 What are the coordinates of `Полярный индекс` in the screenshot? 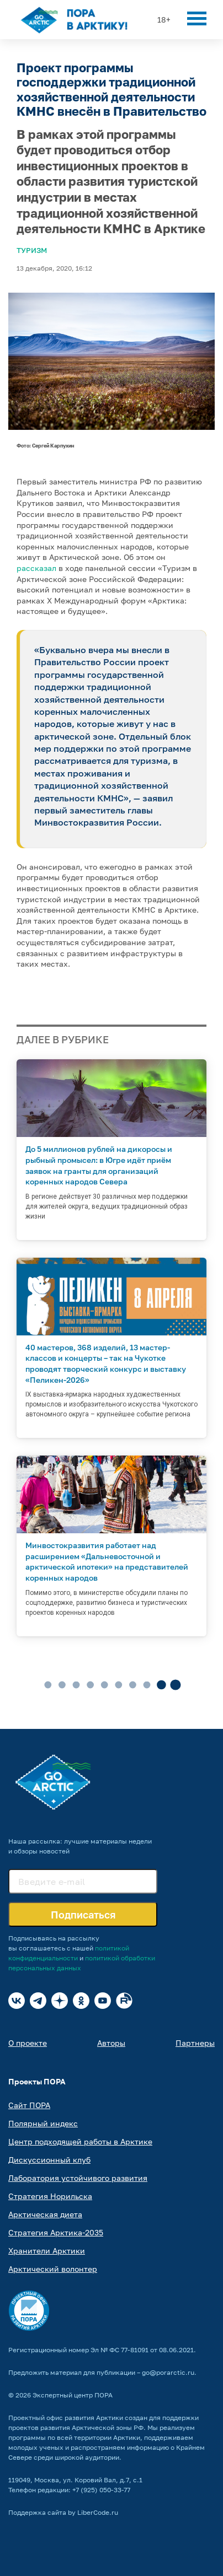 It's located at (43, 2123).